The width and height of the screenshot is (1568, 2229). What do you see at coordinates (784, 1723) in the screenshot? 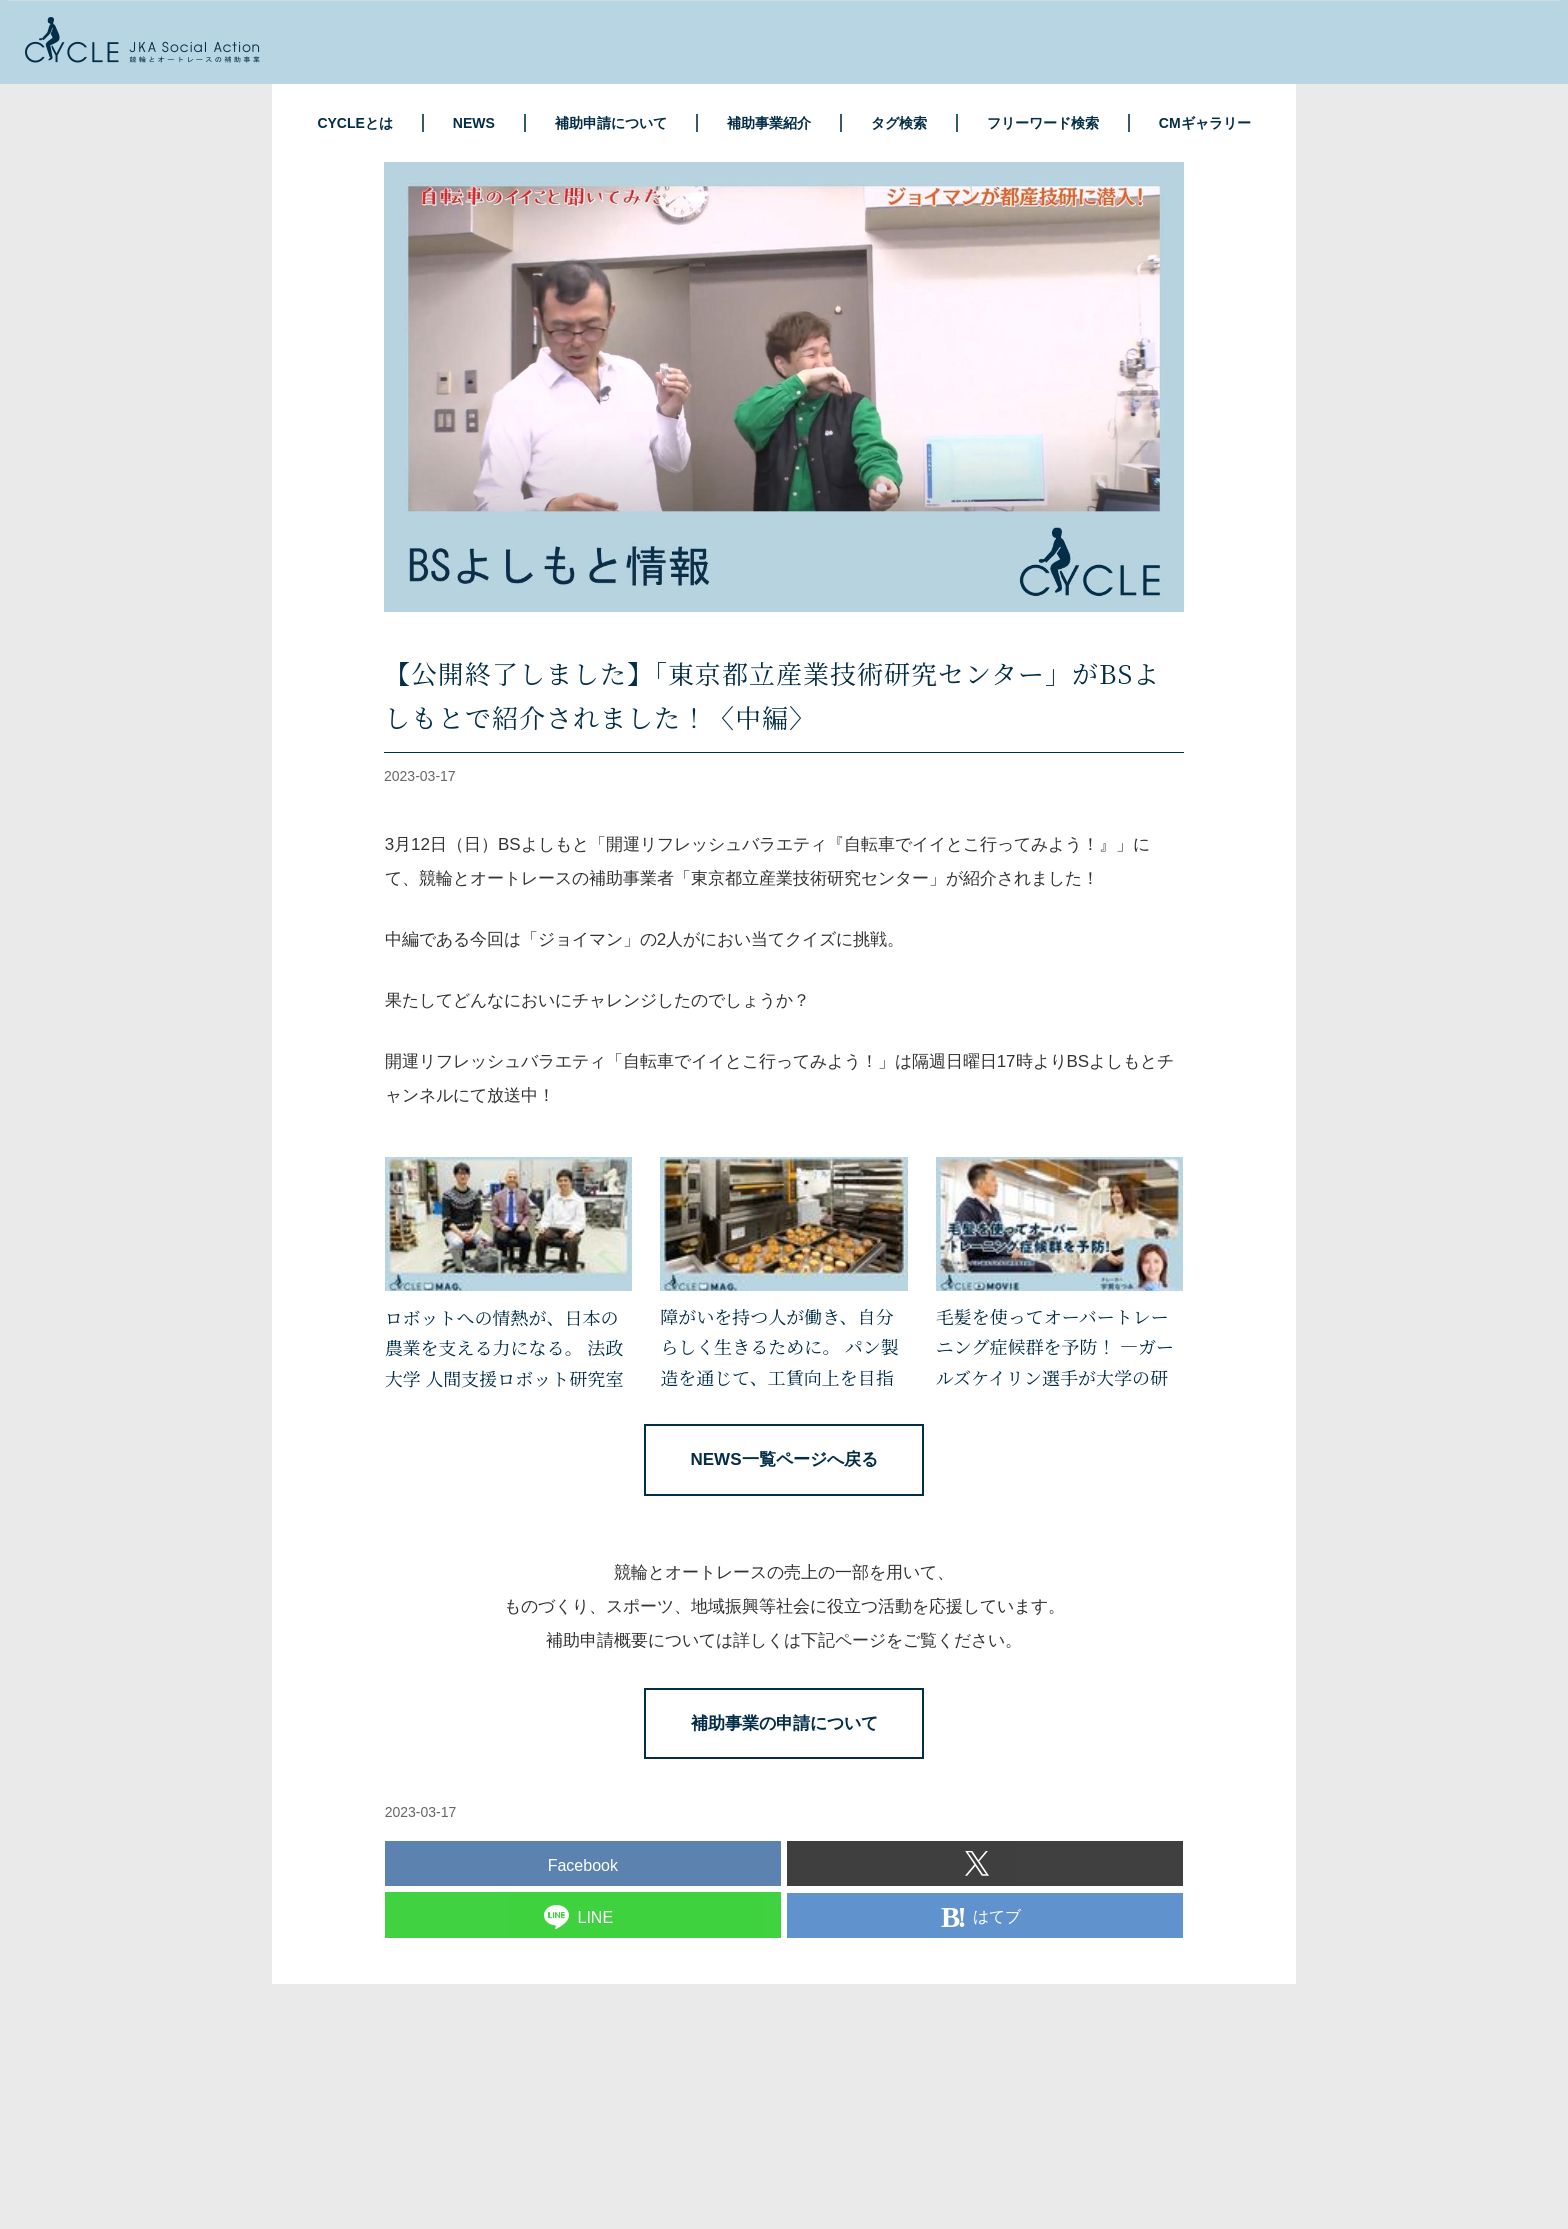
I see `補助事業の申請について` at bounding box center [784, 1723].